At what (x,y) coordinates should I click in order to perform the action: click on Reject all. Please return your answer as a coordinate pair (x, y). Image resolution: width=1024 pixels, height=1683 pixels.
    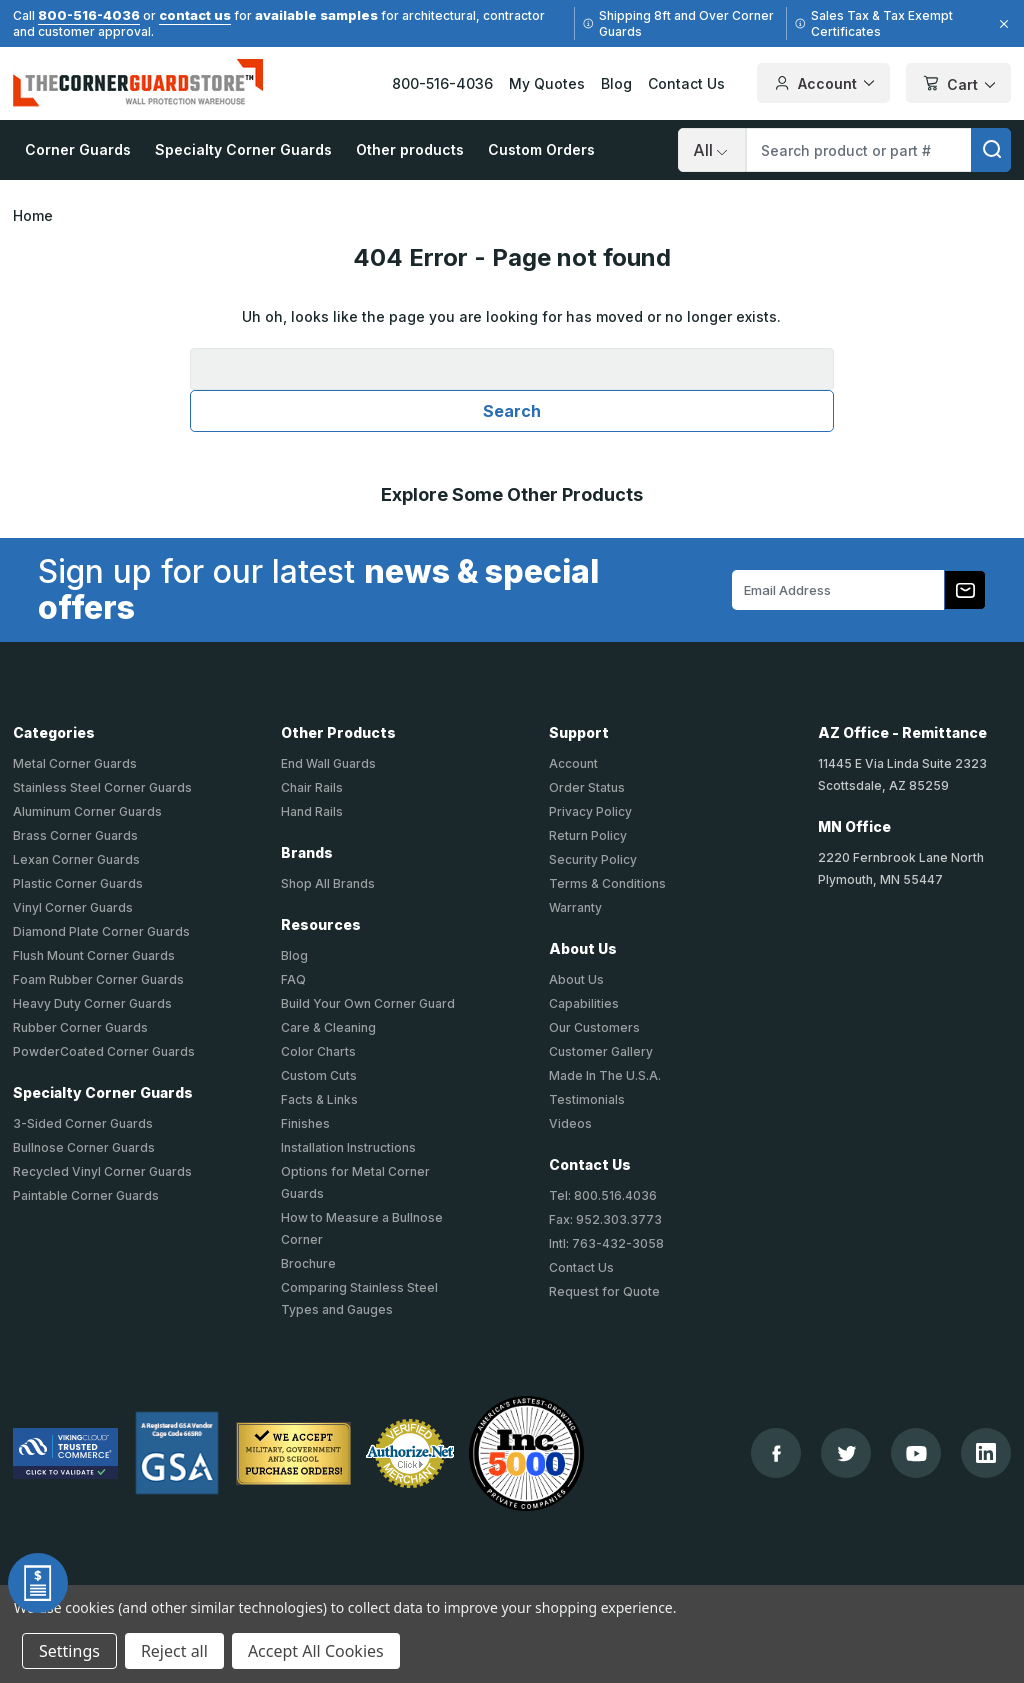
    Looking at the image, I should click on (174, 1651).